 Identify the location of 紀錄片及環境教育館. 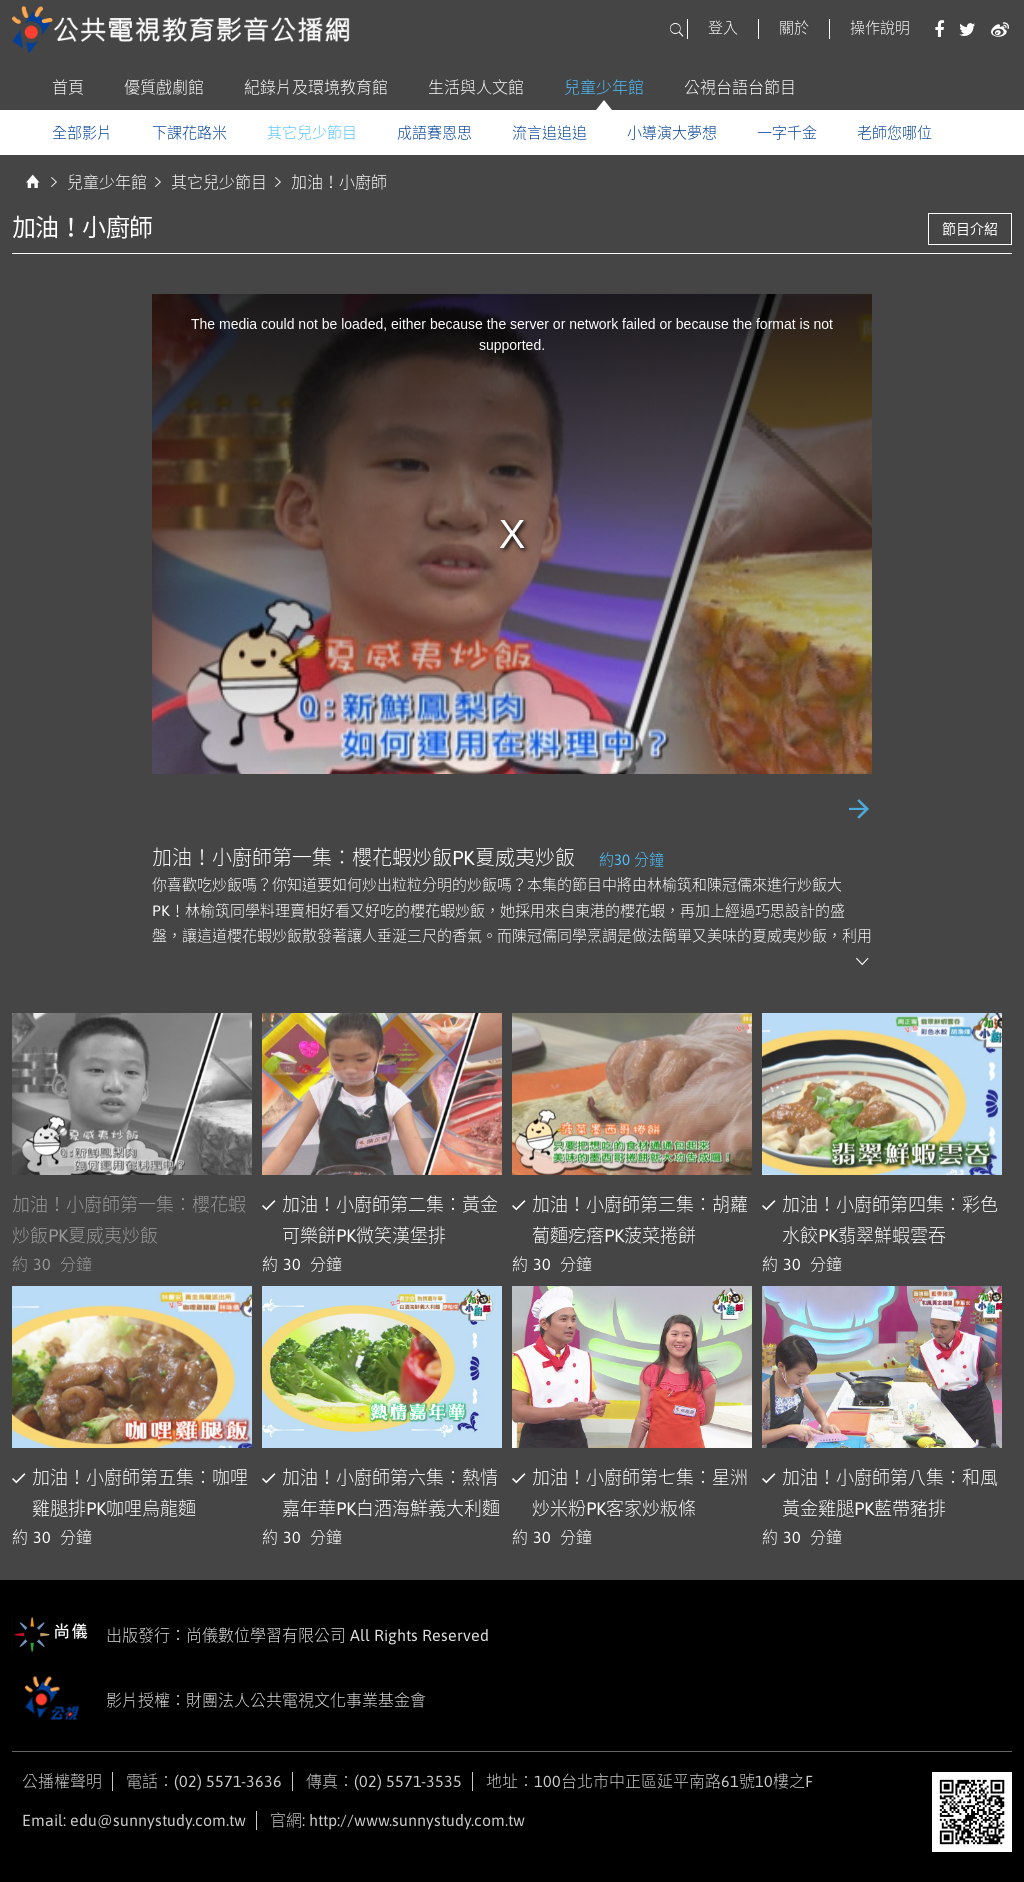
(316, 87).